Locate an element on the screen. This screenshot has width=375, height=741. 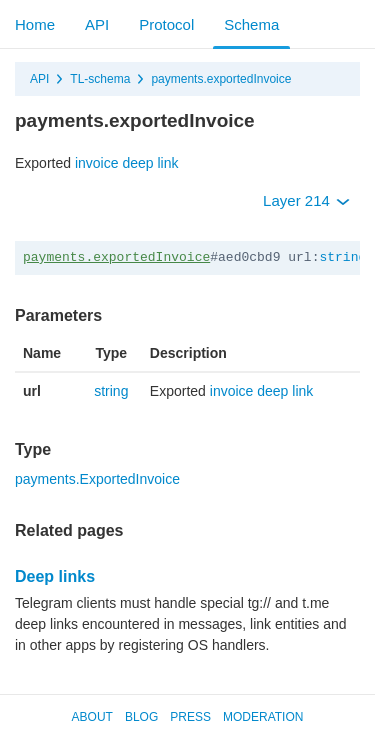
payments.exportedInvoice is located at coordinates (221, 79).